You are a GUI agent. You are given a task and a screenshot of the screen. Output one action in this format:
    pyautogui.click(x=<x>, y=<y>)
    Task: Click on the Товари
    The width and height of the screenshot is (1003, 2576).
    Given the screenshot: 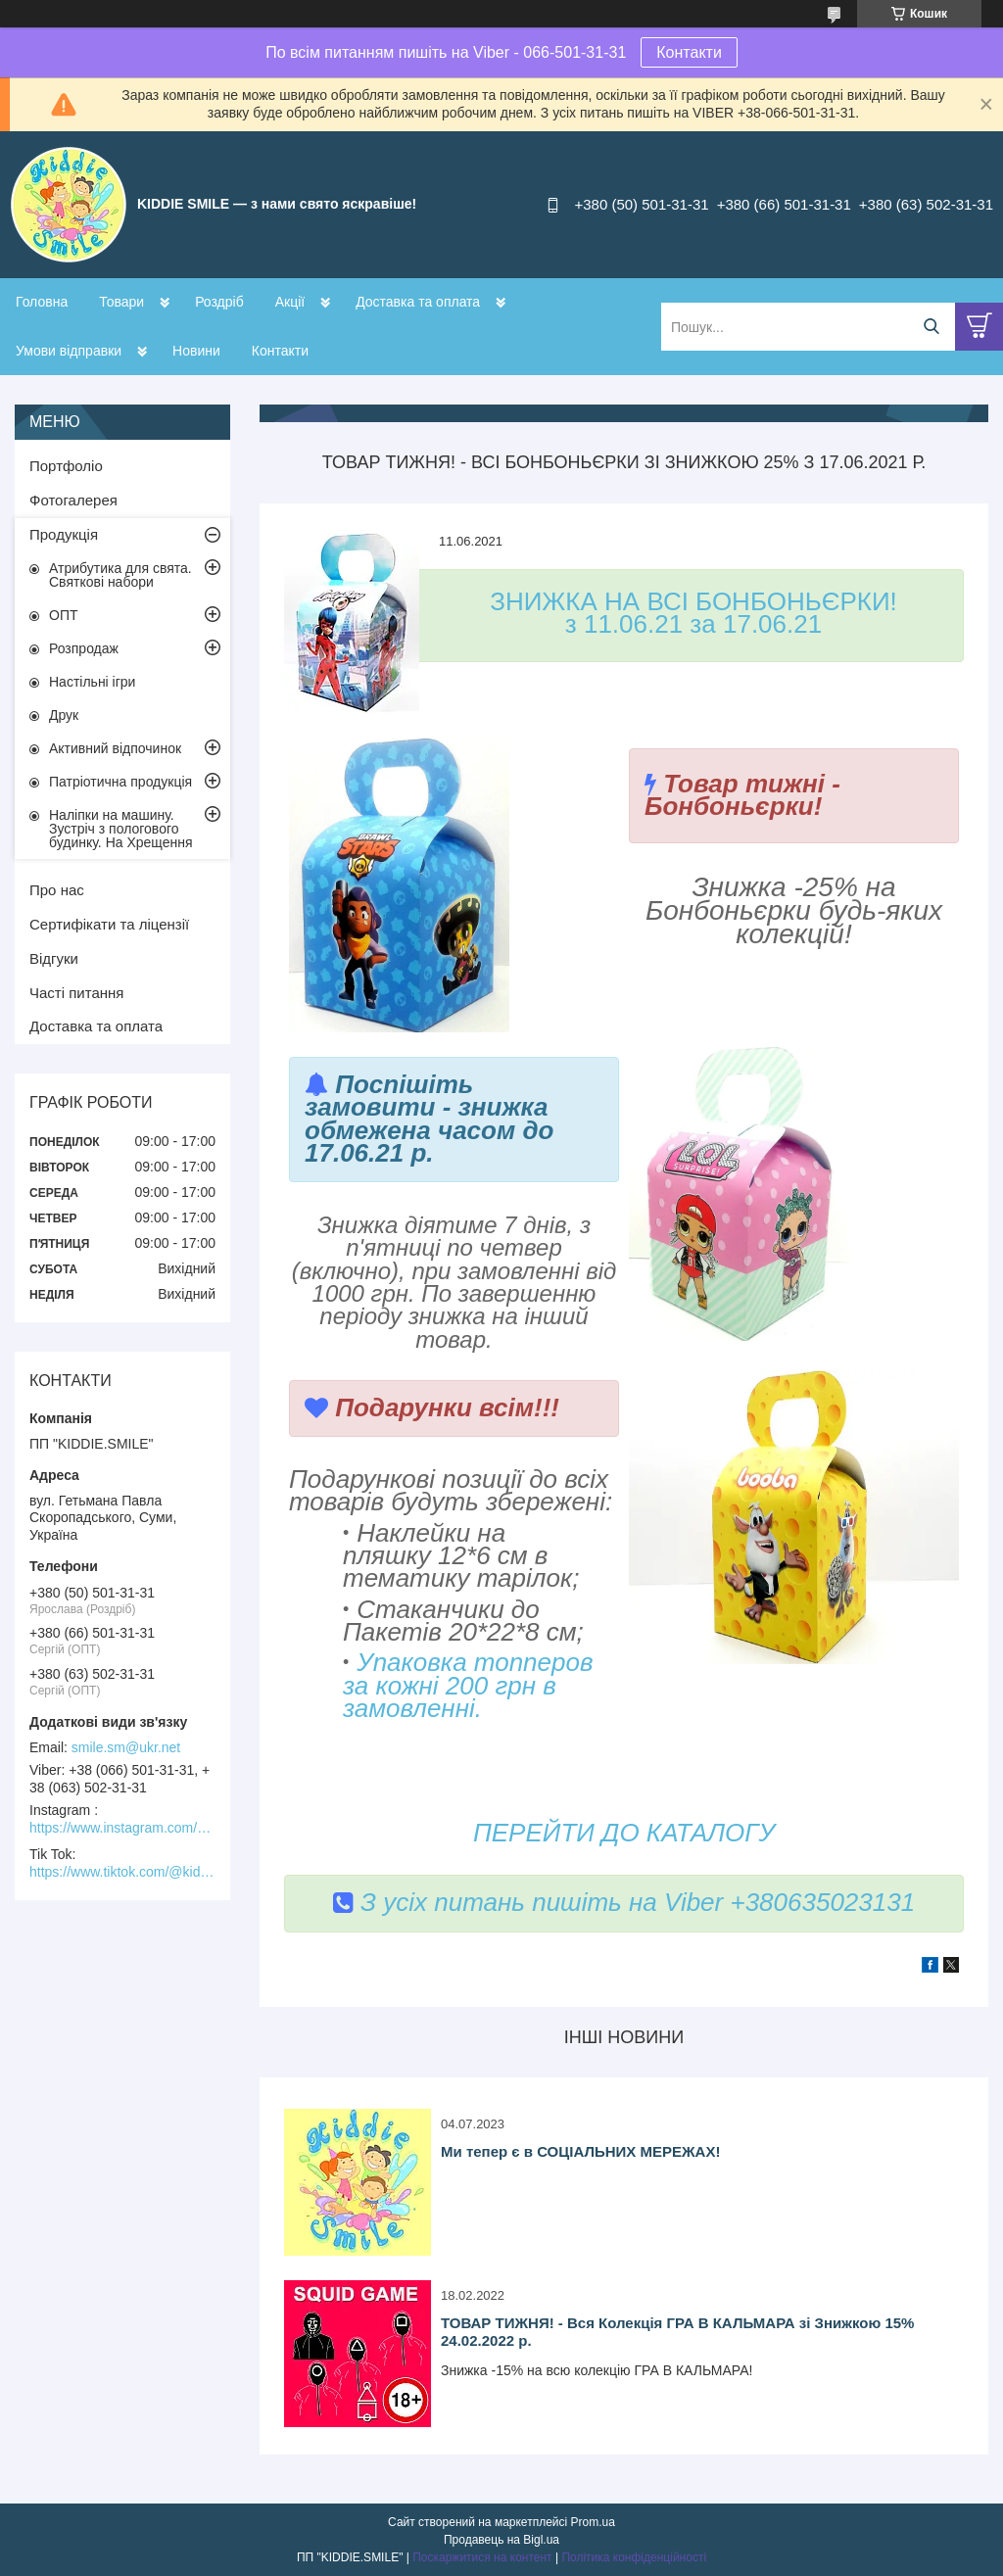 What is the action you would take?
    pyautogui.click(x=121, y=302)
    